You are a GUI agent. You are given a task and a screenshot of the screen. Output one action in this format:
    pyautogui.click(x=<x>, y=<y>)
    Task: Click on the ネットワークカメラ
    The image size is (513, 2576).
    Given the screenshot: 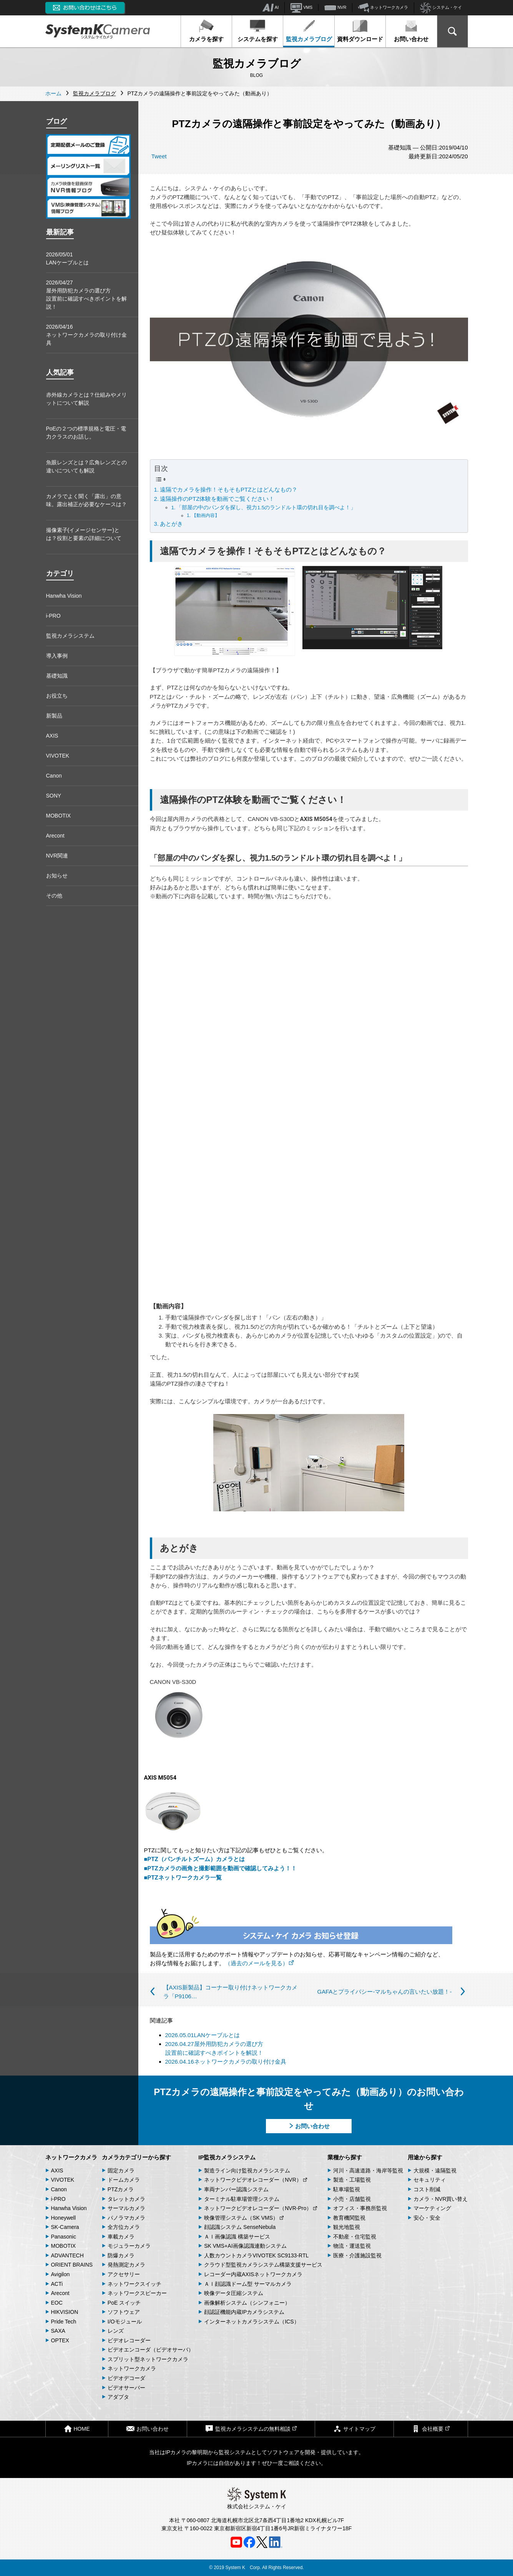 What is the action you would take?
    pyautogui.click(x=383, y=7)
    